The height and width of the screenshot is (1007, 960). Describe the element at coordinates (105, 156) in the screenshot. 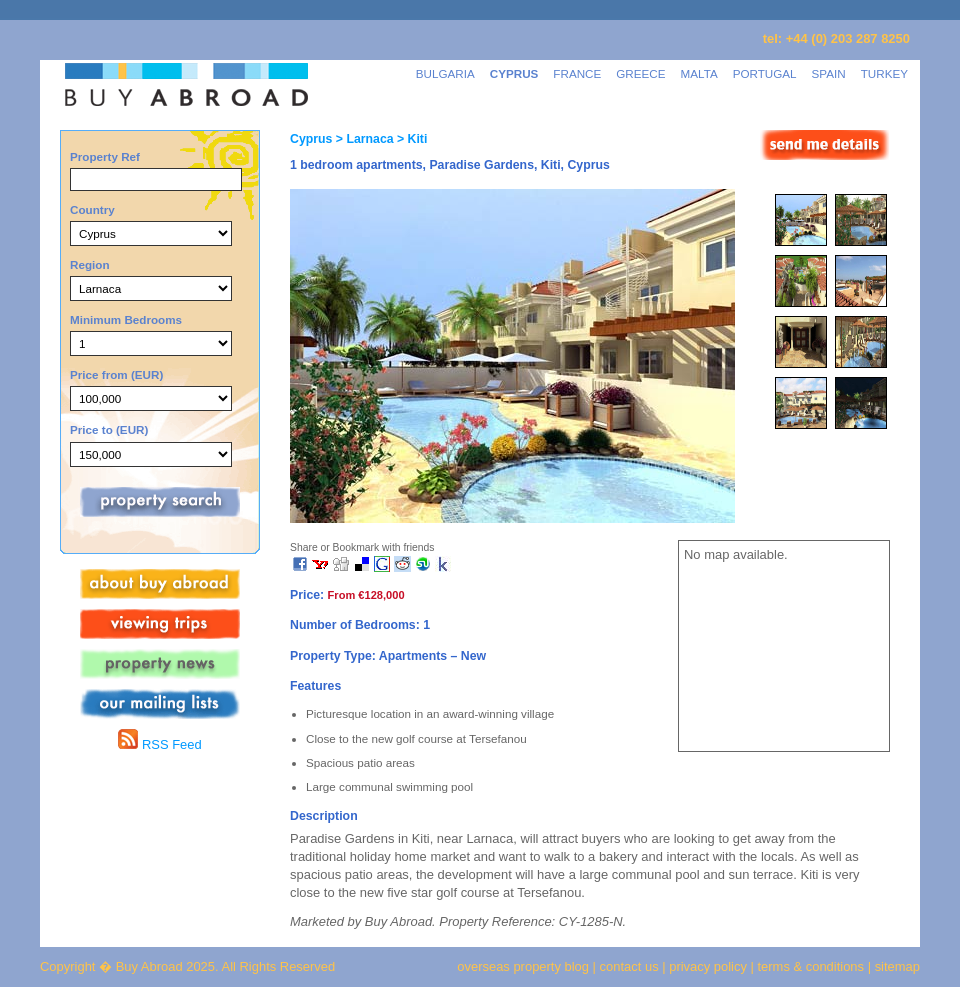

I see `Property Ref` at that location.